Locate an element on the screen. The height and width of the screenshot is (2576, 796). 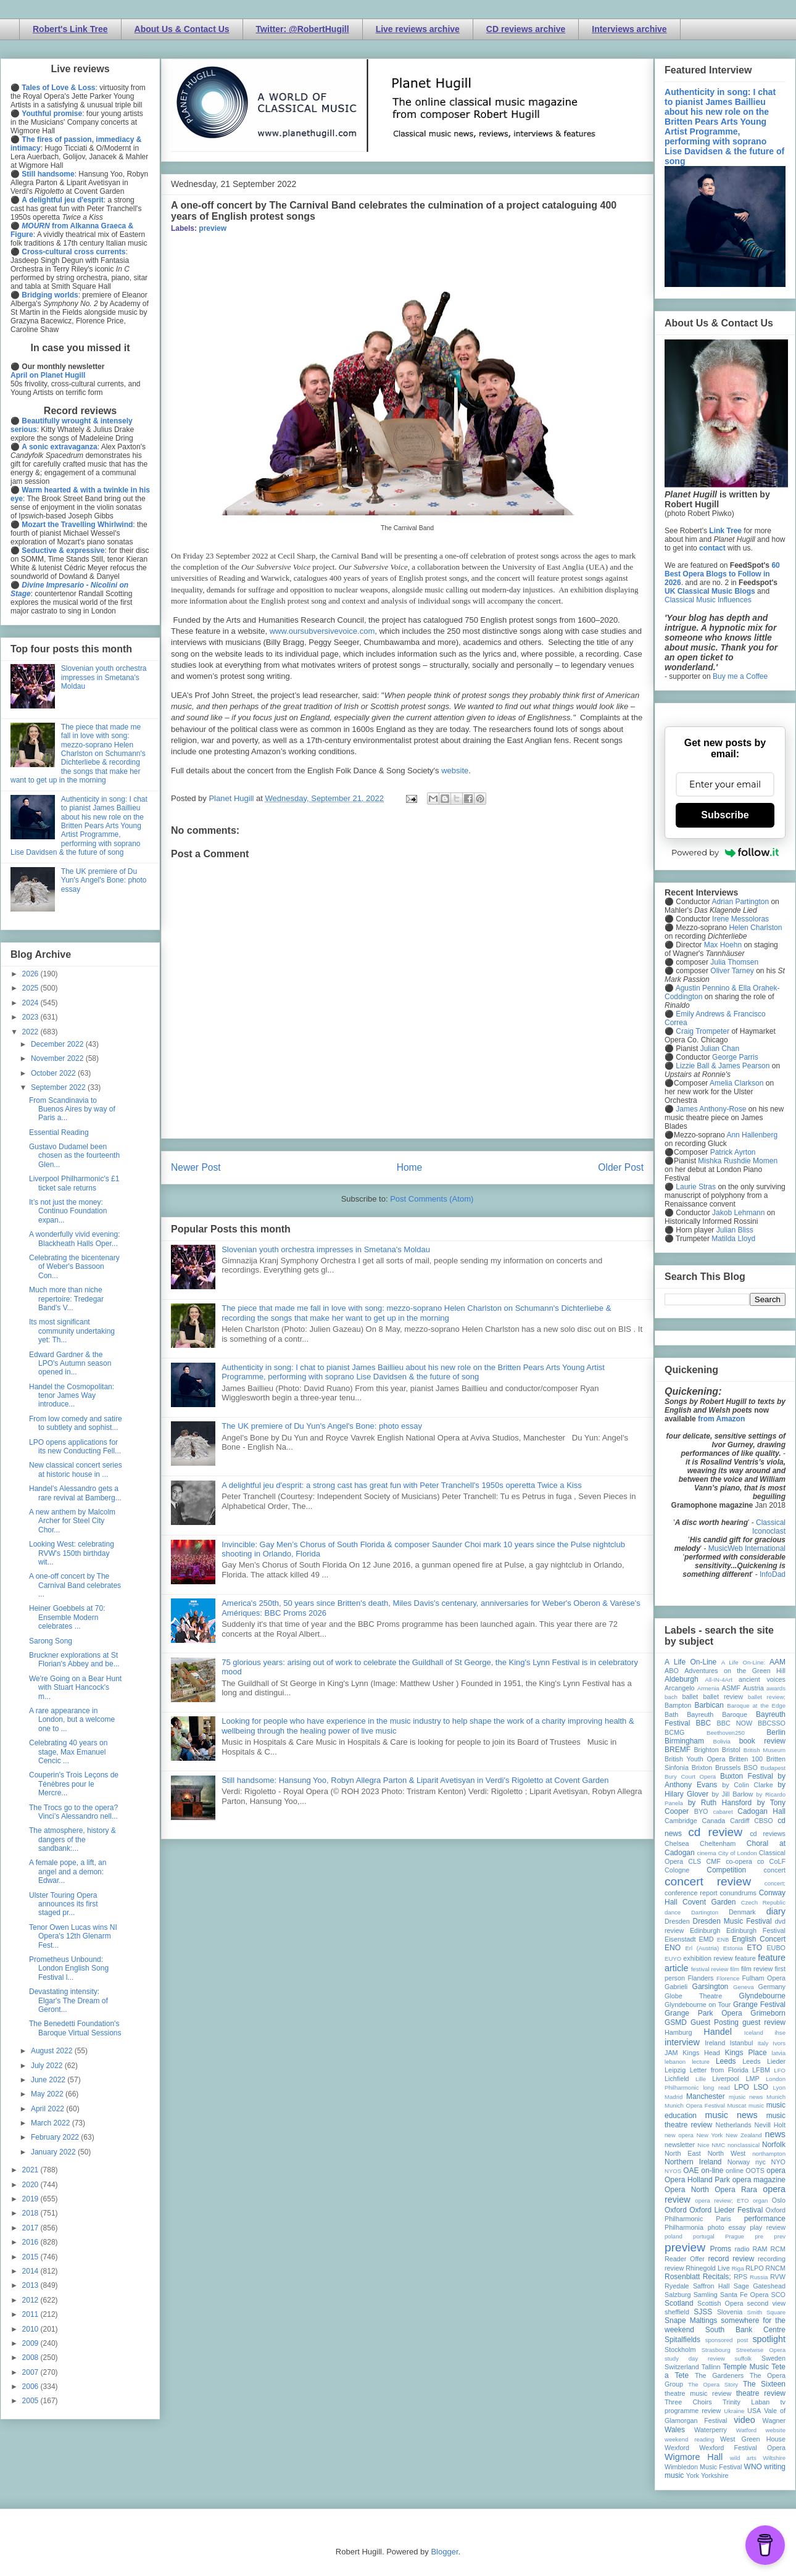
conference report is located at coordinates (691, 1893).